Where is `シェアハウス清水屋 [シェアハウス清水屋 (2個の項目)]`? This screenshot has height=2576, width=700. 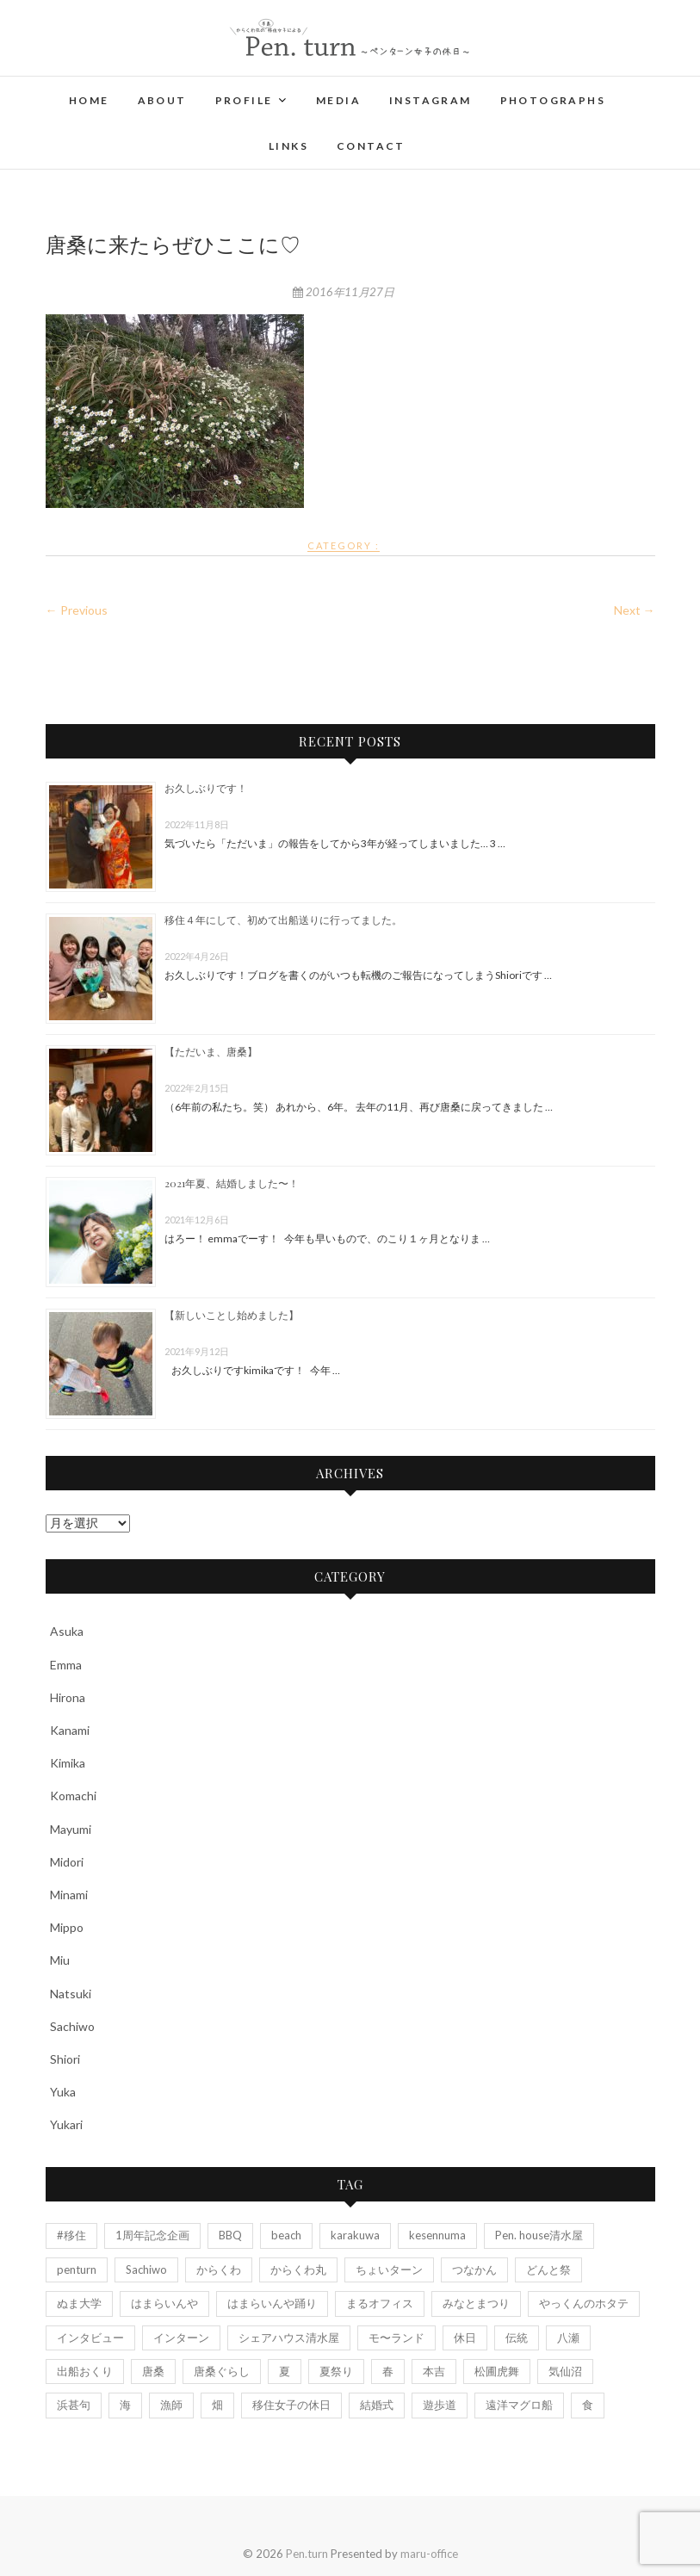
シェアハウス清水屋 [シェアハウス清水屋 (2個の項目)] is located at coordinates (288, 2337).